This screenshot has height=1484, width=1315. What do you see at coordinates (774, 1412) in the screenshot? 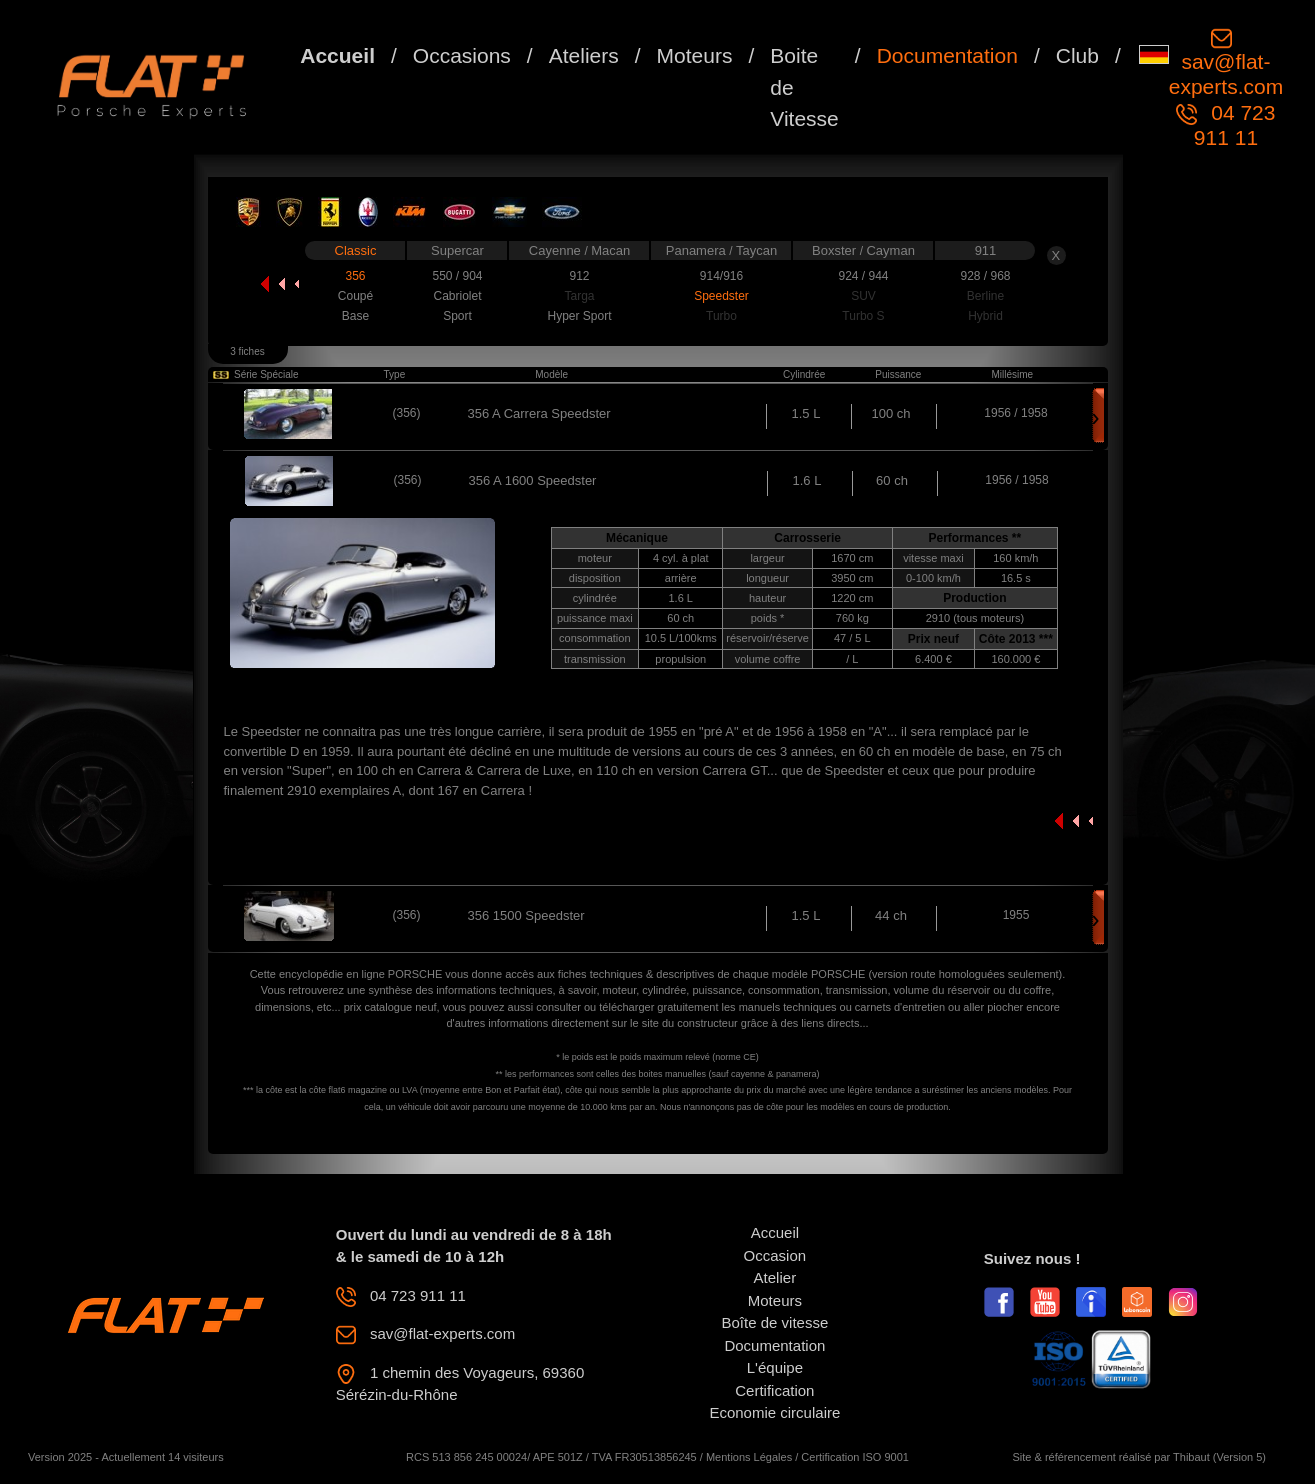
I see `Economie circulaire` at bounding box center [774, 1412].